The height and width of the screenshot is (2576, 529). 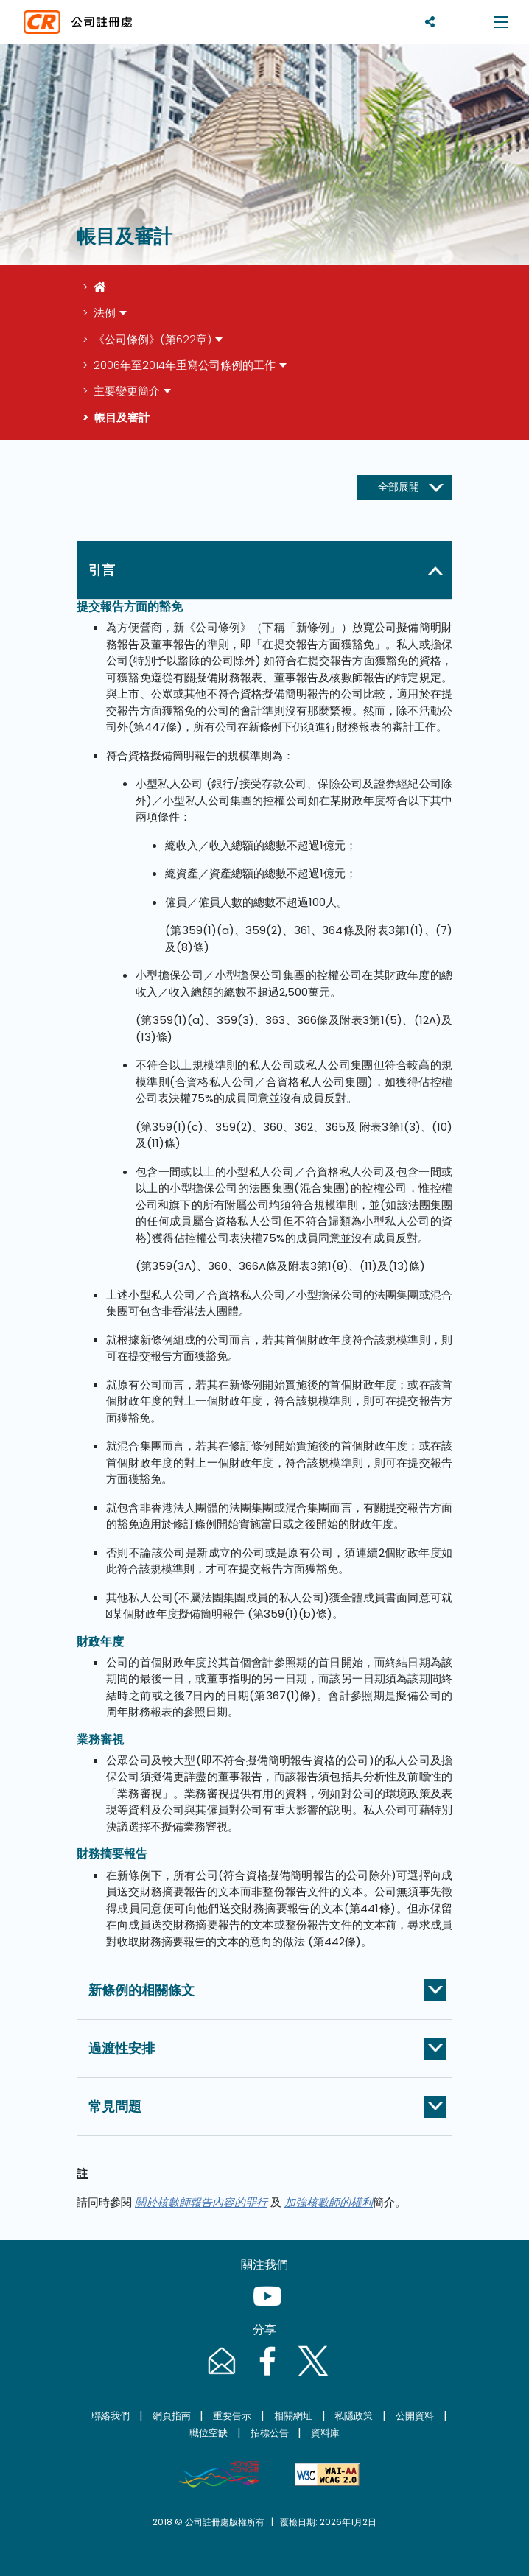 I want to click on 公開資料, so click(x=415, y=2416).